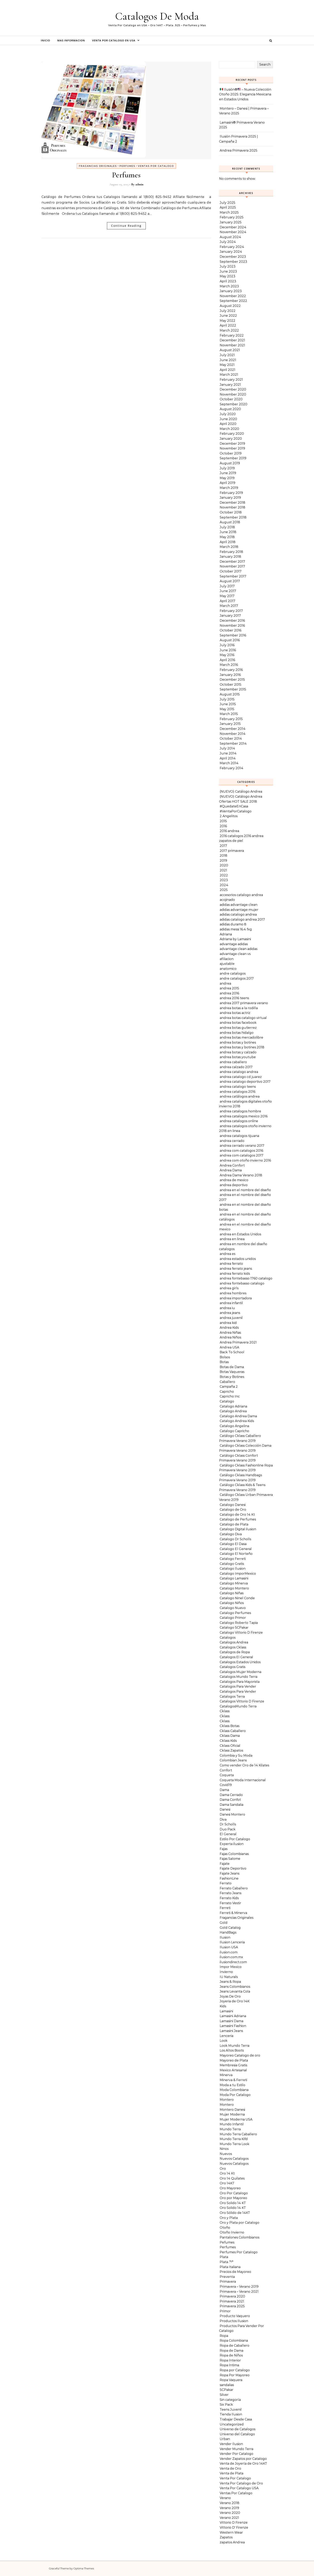 Image resolution: width=314 pixels, height=2576 pixels. What do you see at coordinates (228, 753) in the screenshot?
I see `June 2014` at bounding box center [228, 753].